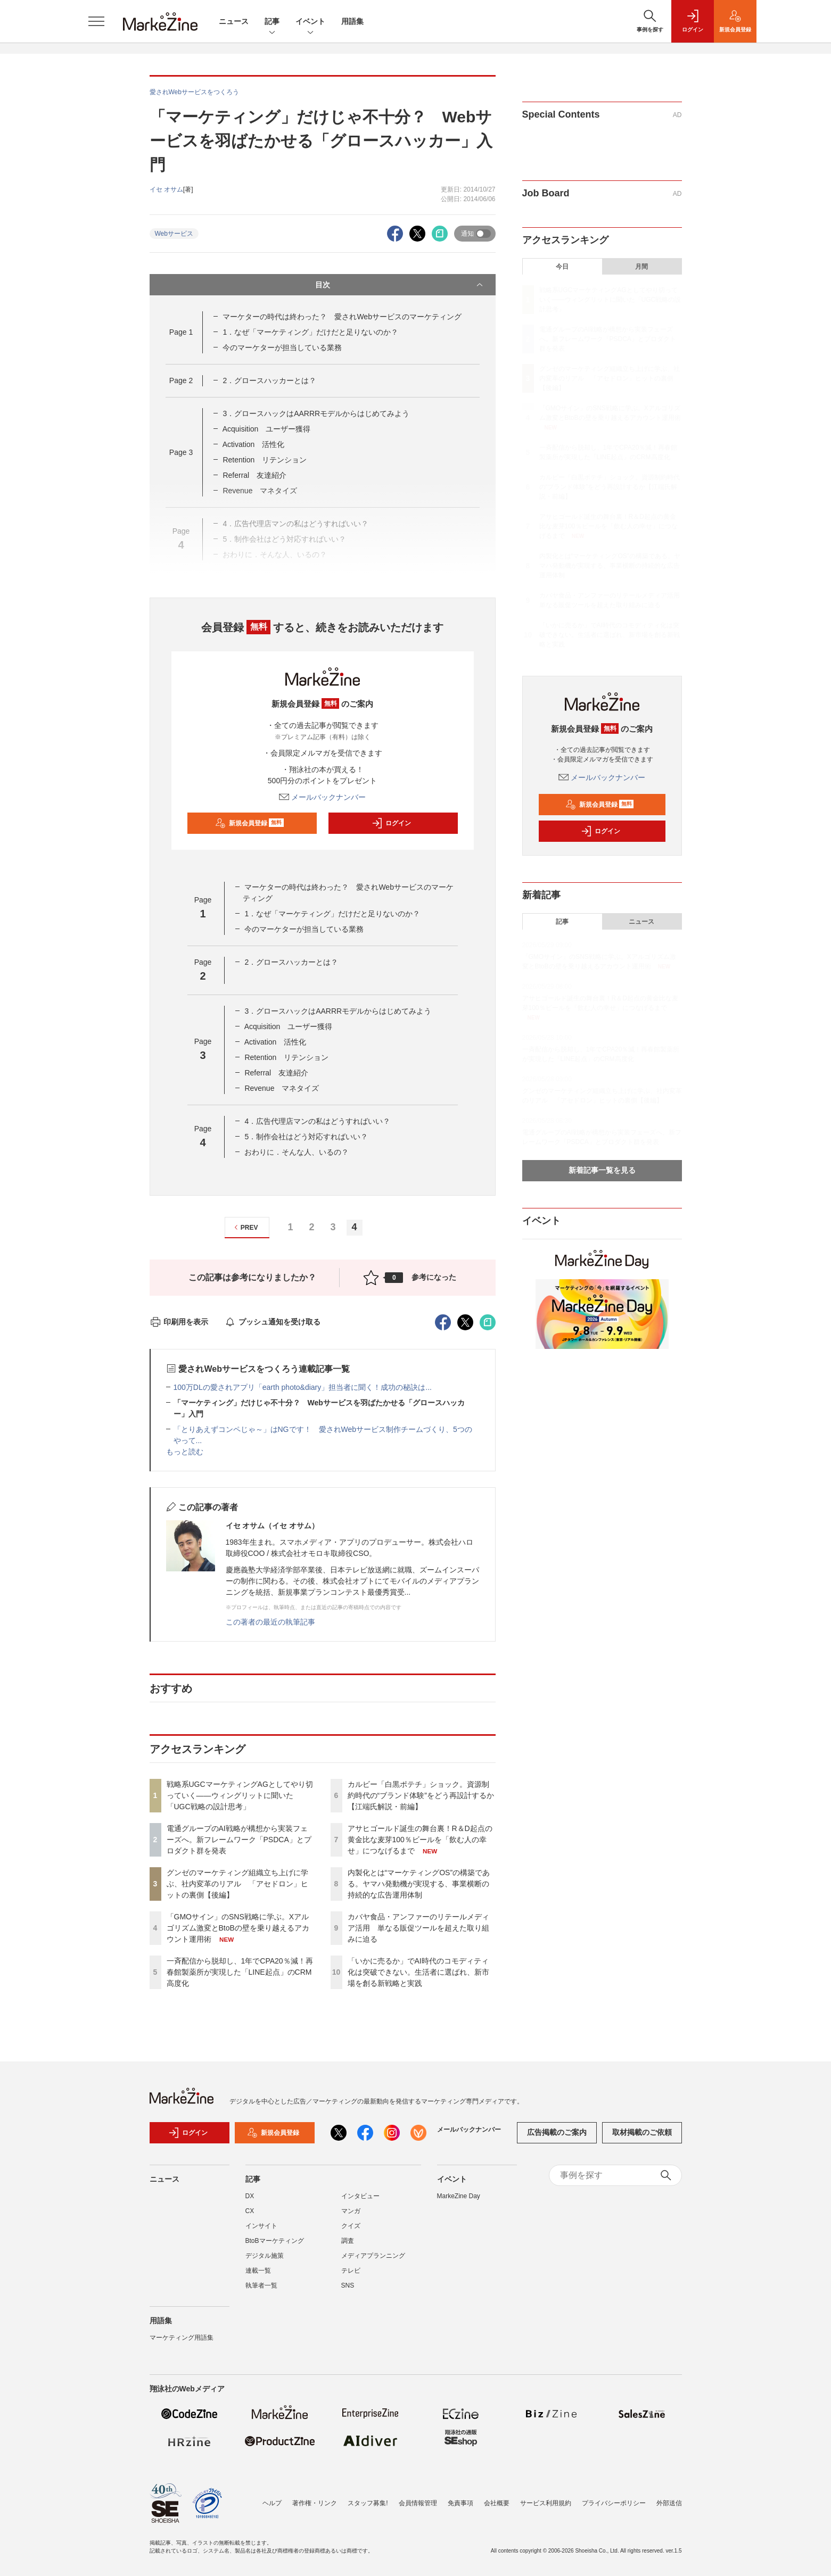  What do you see at coordinates (322, 797) in the screenshot?
I see `メールバックナンバー` at bounding box center [322, 797].